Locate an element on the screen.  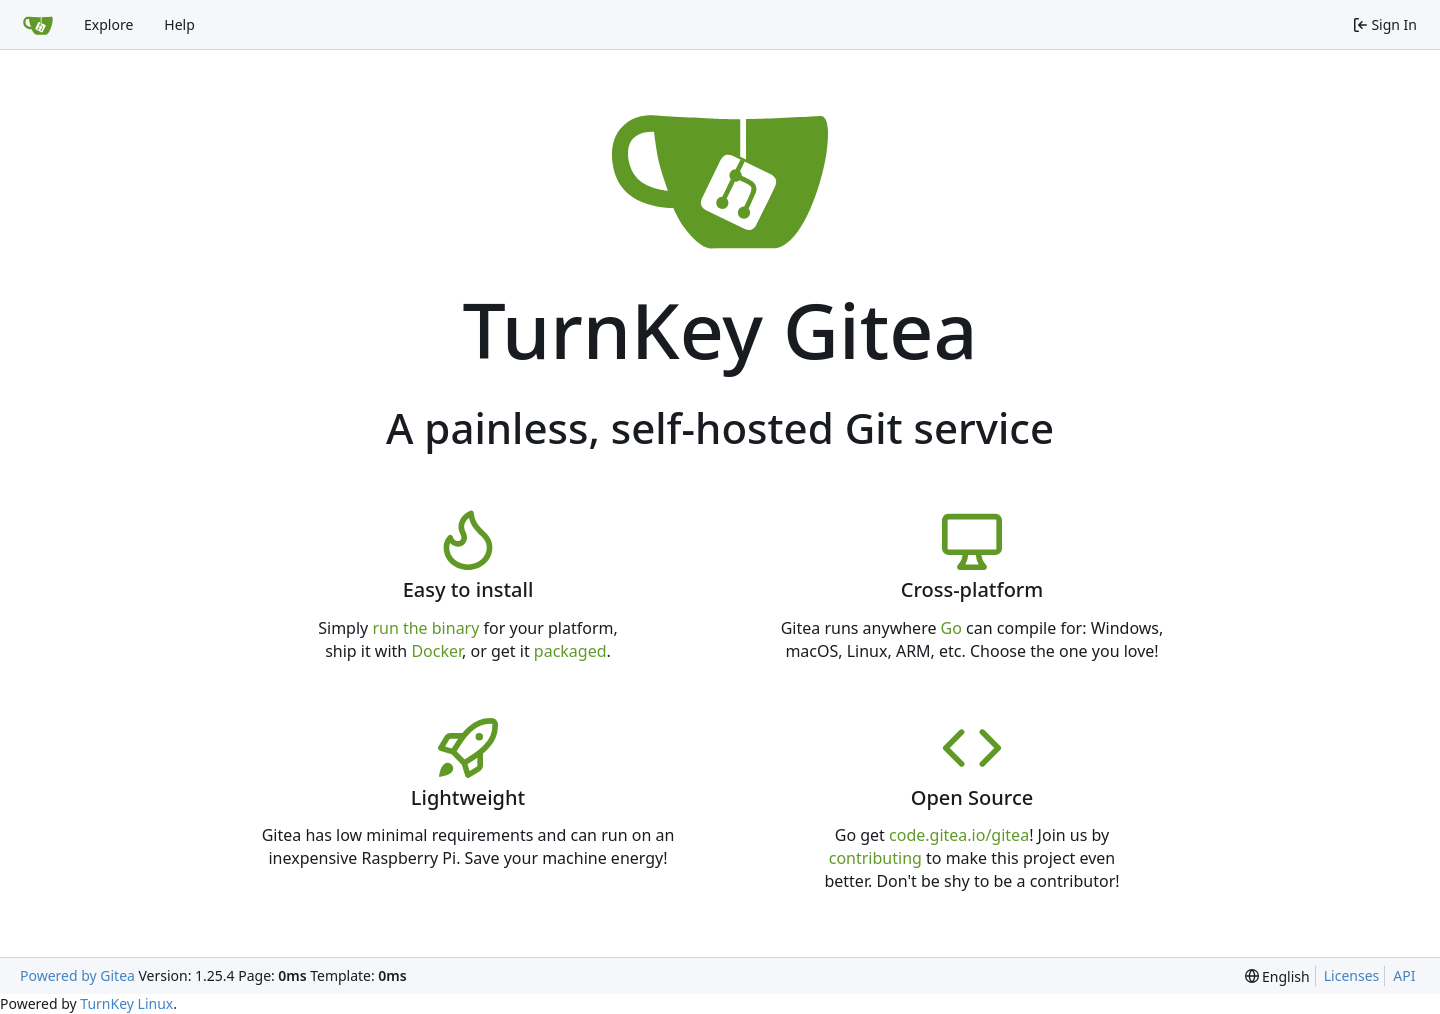
Explore is located at coordinates (108, 24).